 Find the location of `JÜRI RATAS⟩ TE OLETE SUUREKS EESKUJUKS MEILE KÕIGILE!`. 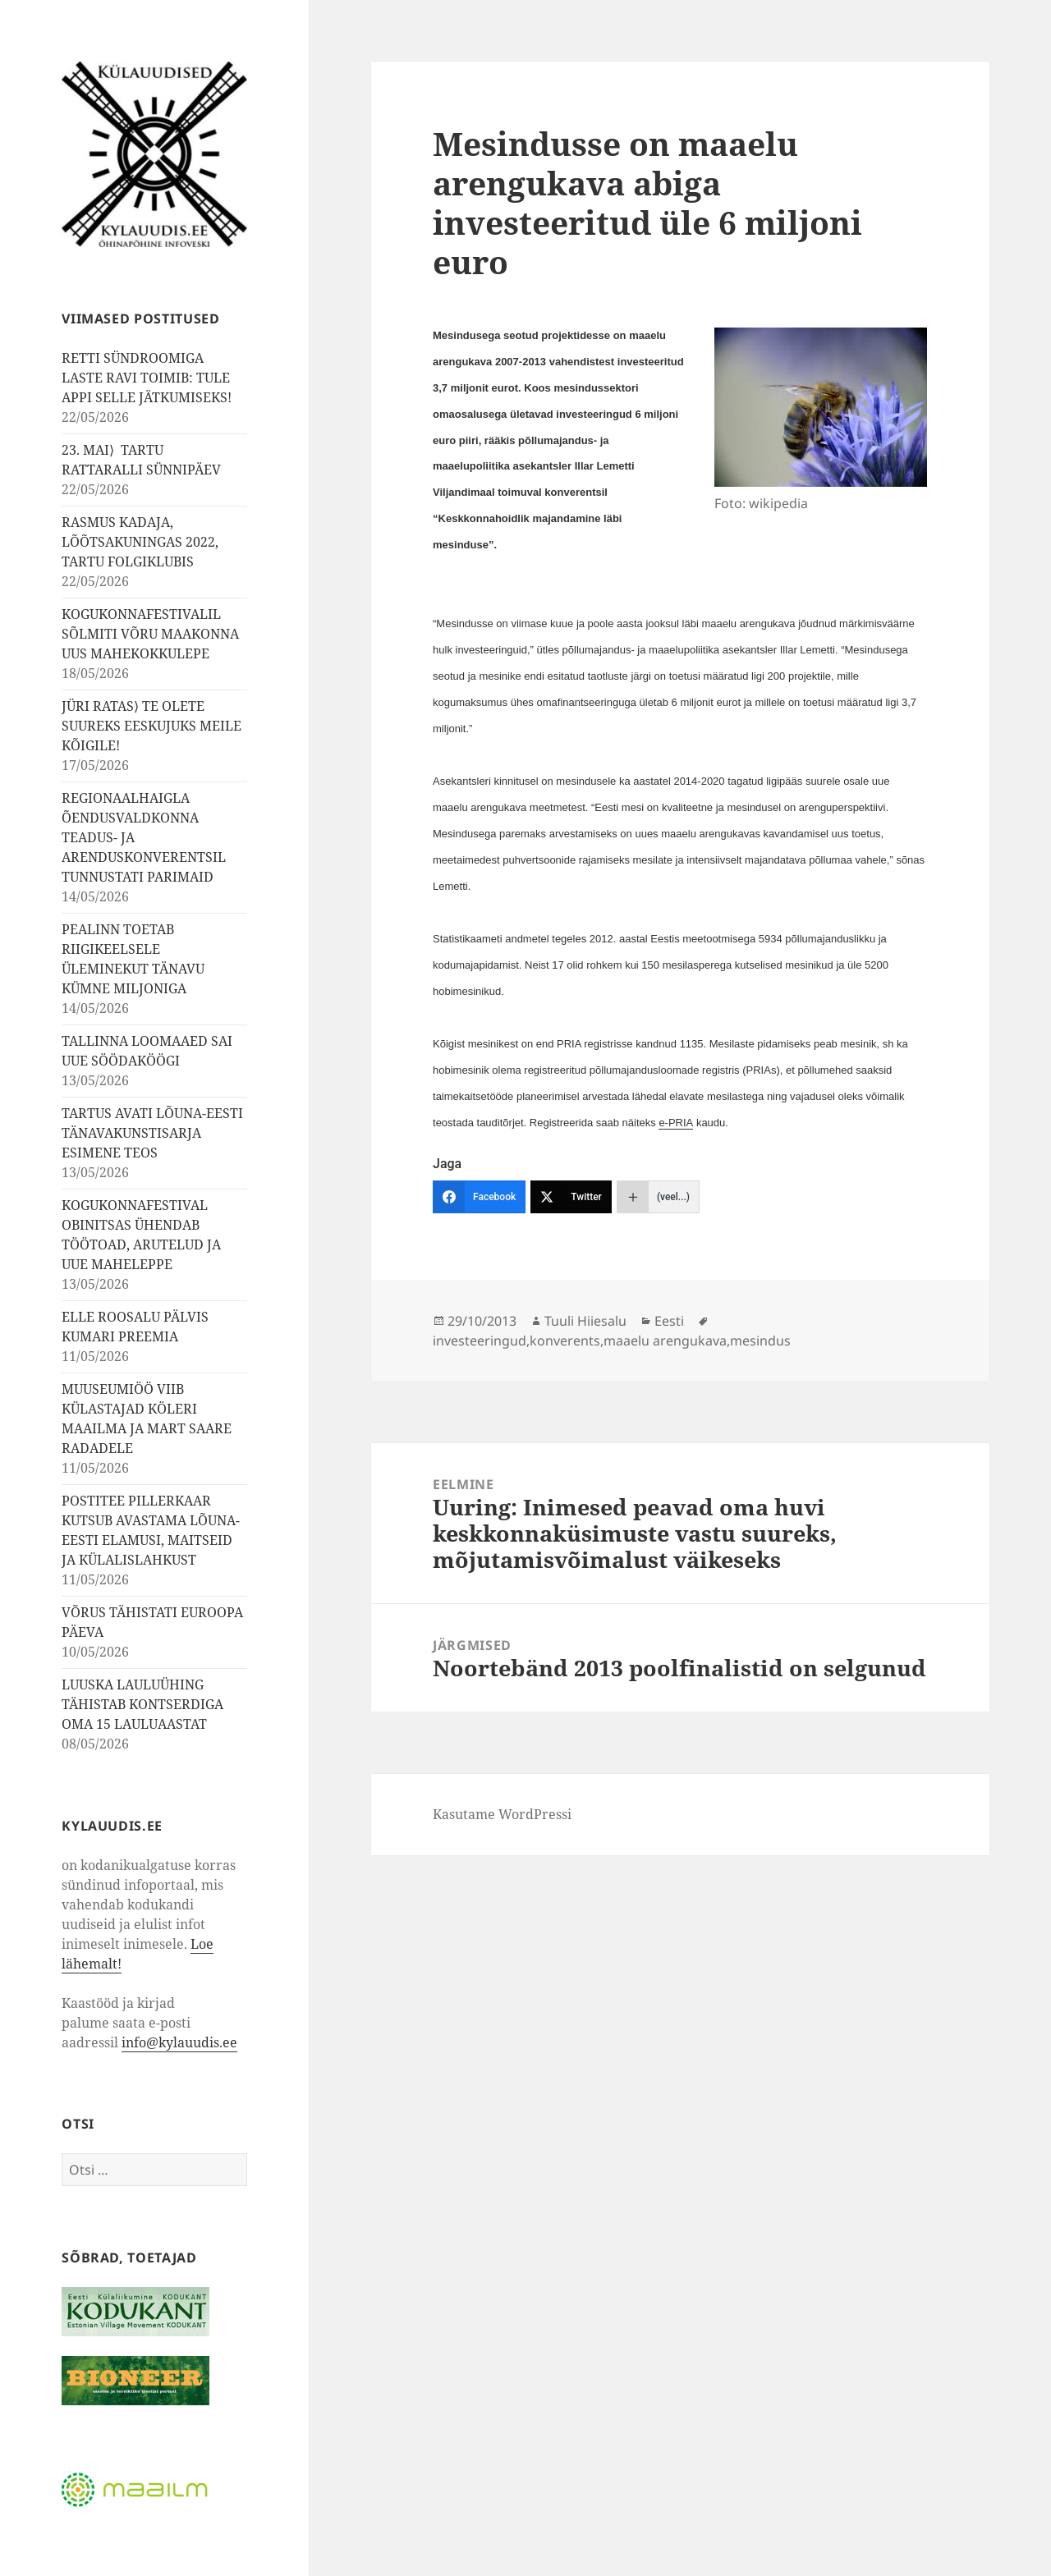

JÜRI RATAS⟩ TE OLETE SUUREKS EESKUJUKS MEILE KÕIGILE! is located at coordinates (151, 725).